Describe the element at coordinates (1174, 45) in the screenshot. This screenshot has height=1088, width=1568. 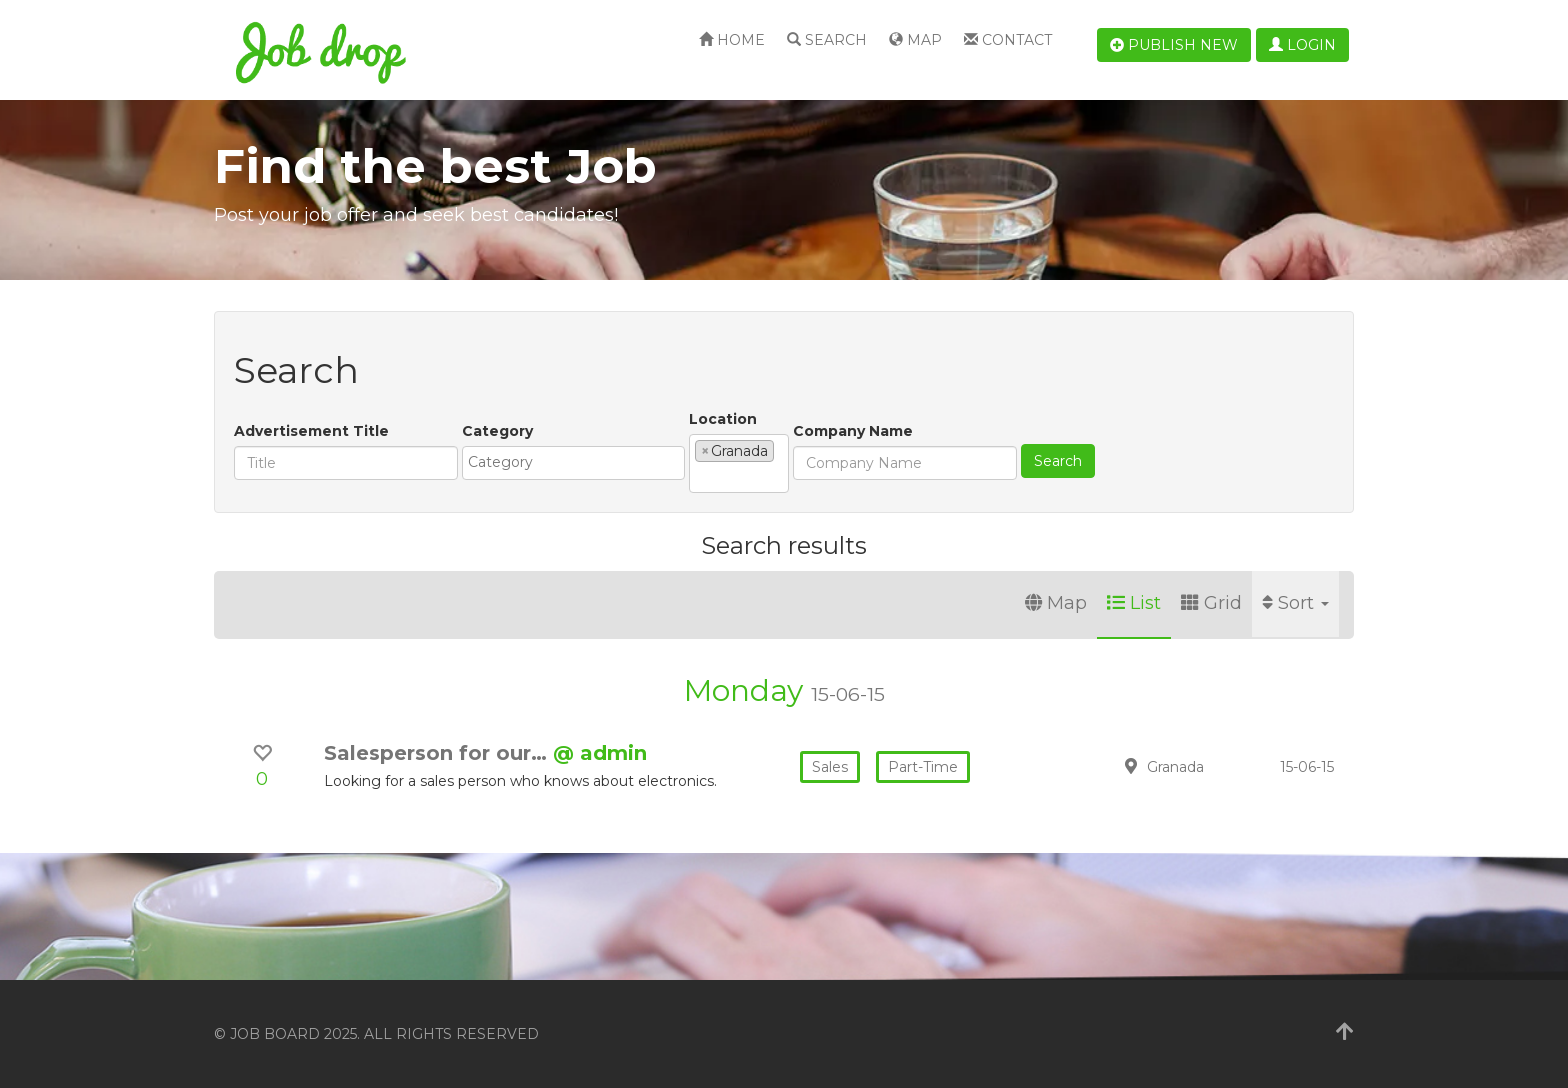
I see `Publish new` at that location.